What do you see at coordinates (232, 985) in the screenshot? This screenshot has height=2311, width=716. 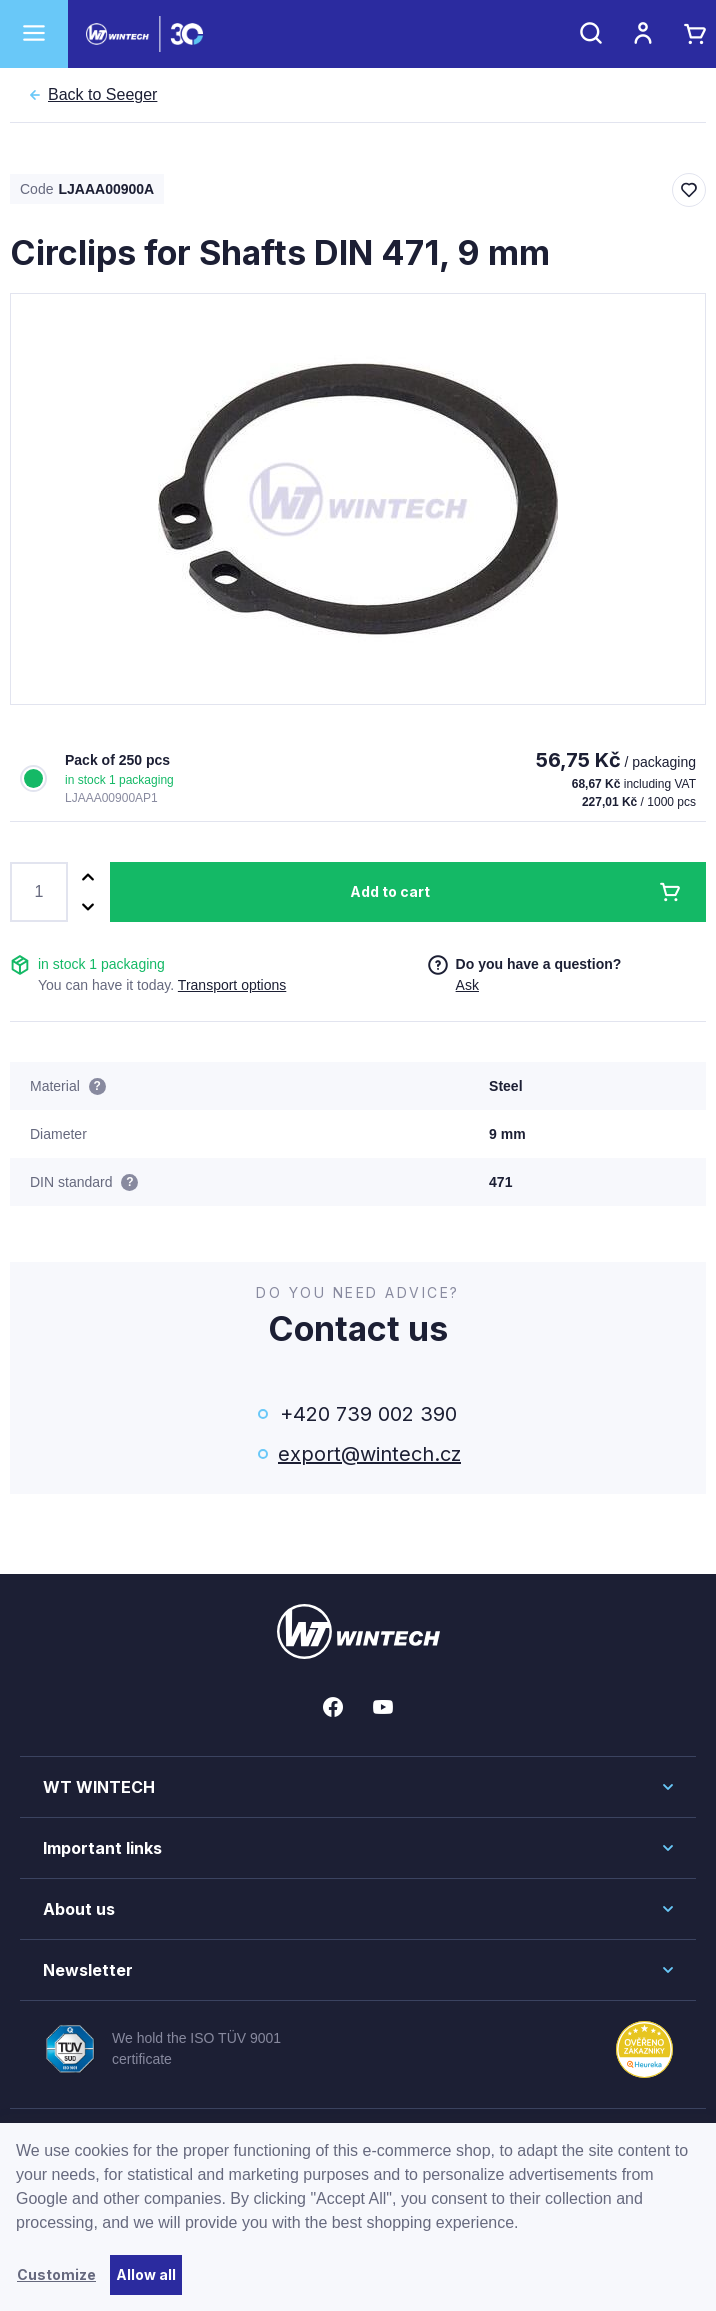 I see `Transport options` at bounding box center [232, 985].